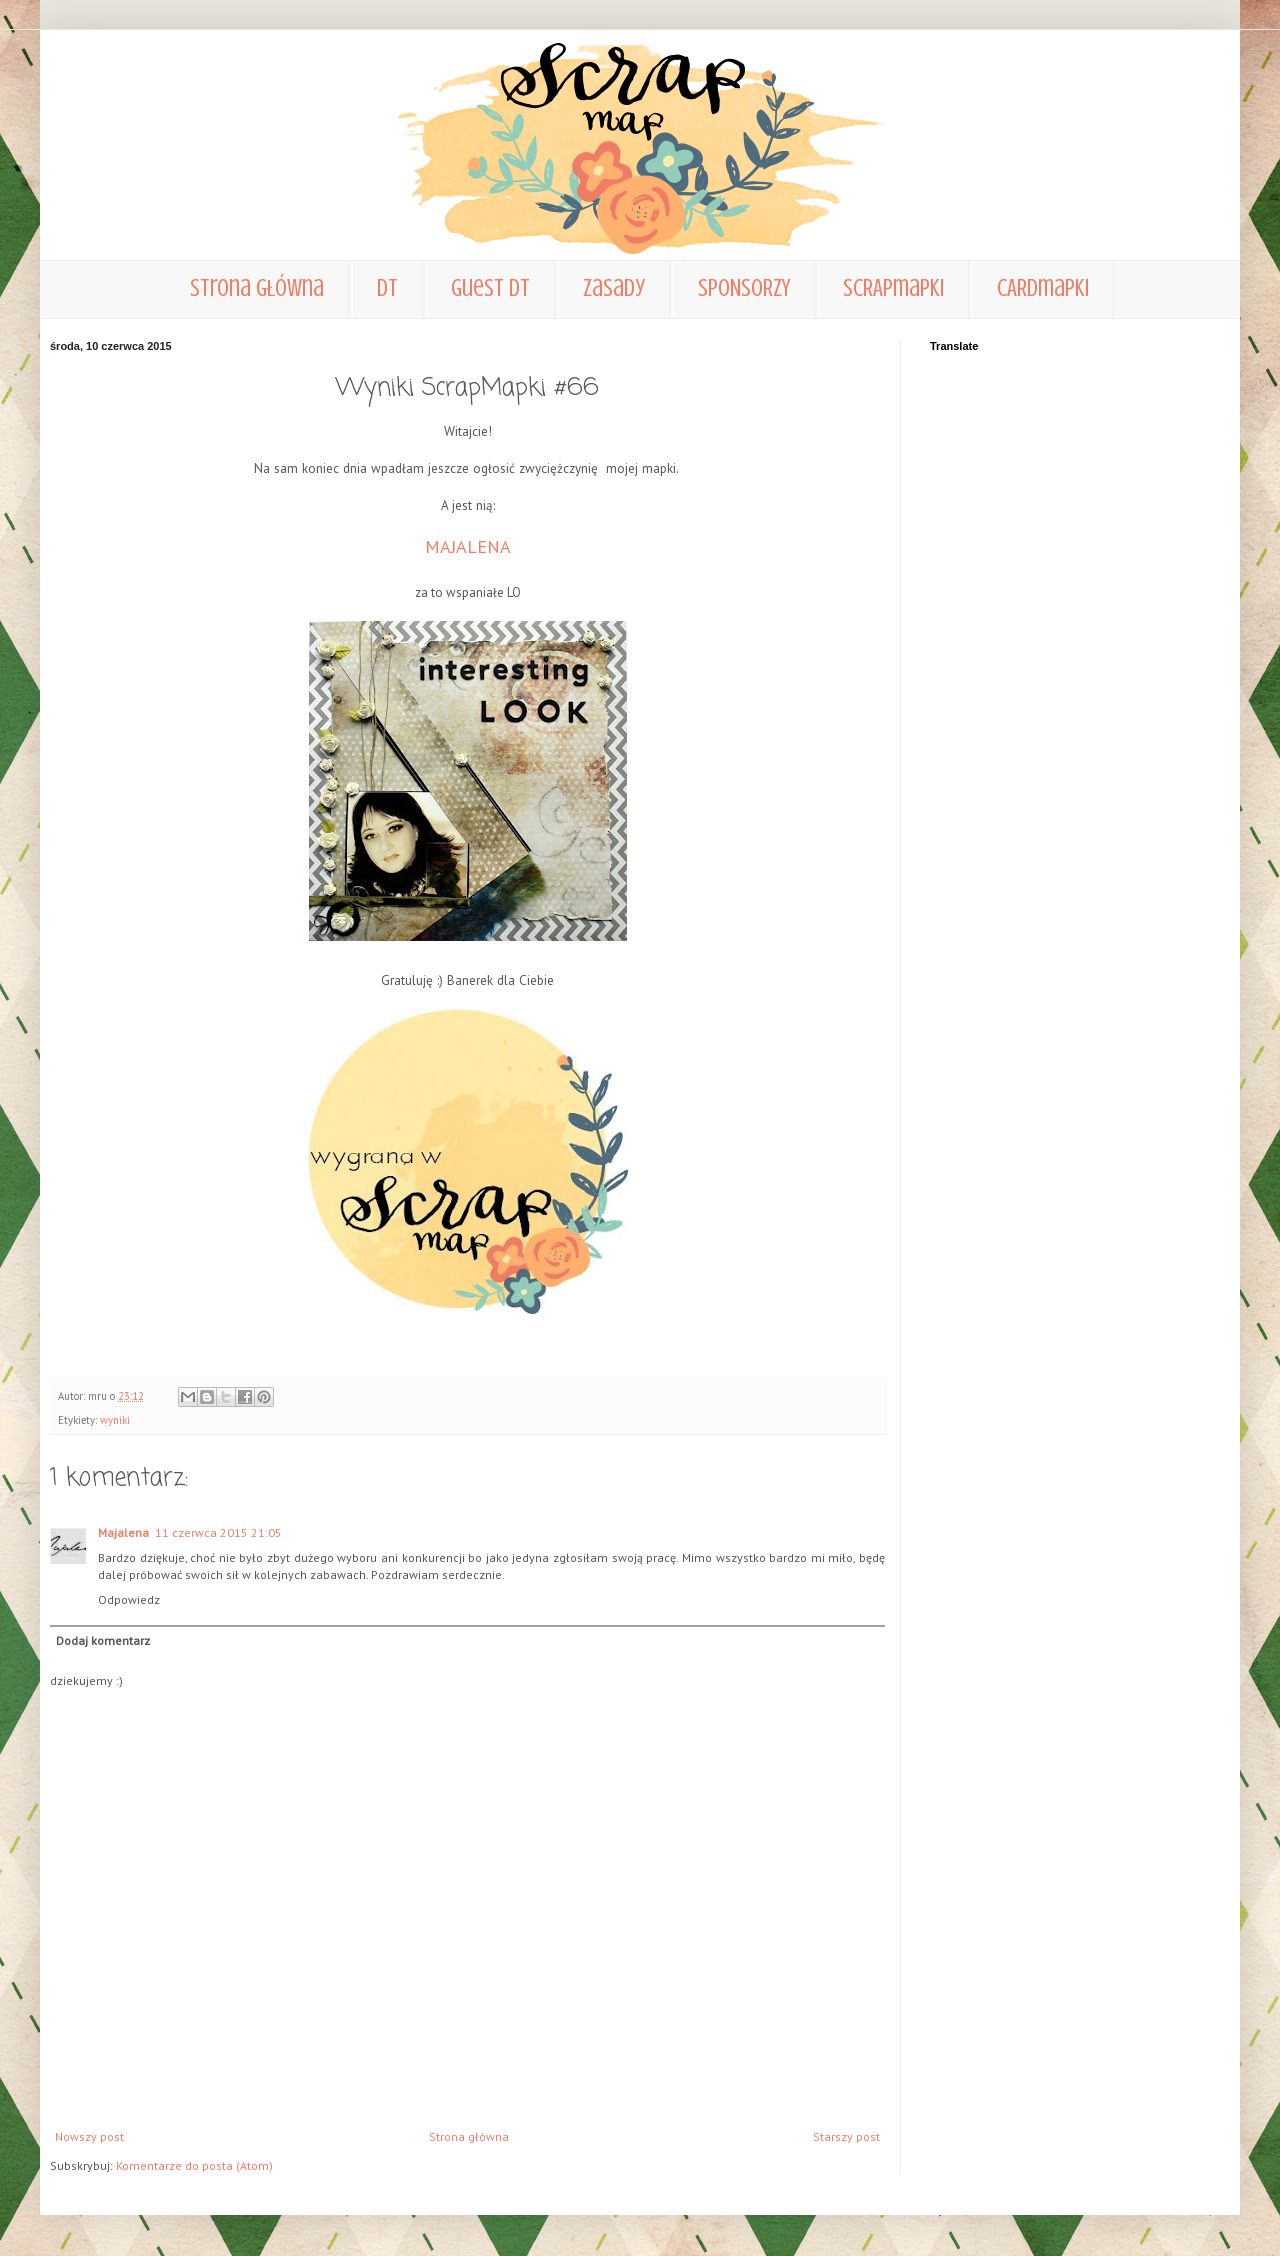 The image size is (1280, 2256). What do you see at coordinates (744, 288) in the screenshot?
I see `SPONSORZY` at bounding box center [744, 288].